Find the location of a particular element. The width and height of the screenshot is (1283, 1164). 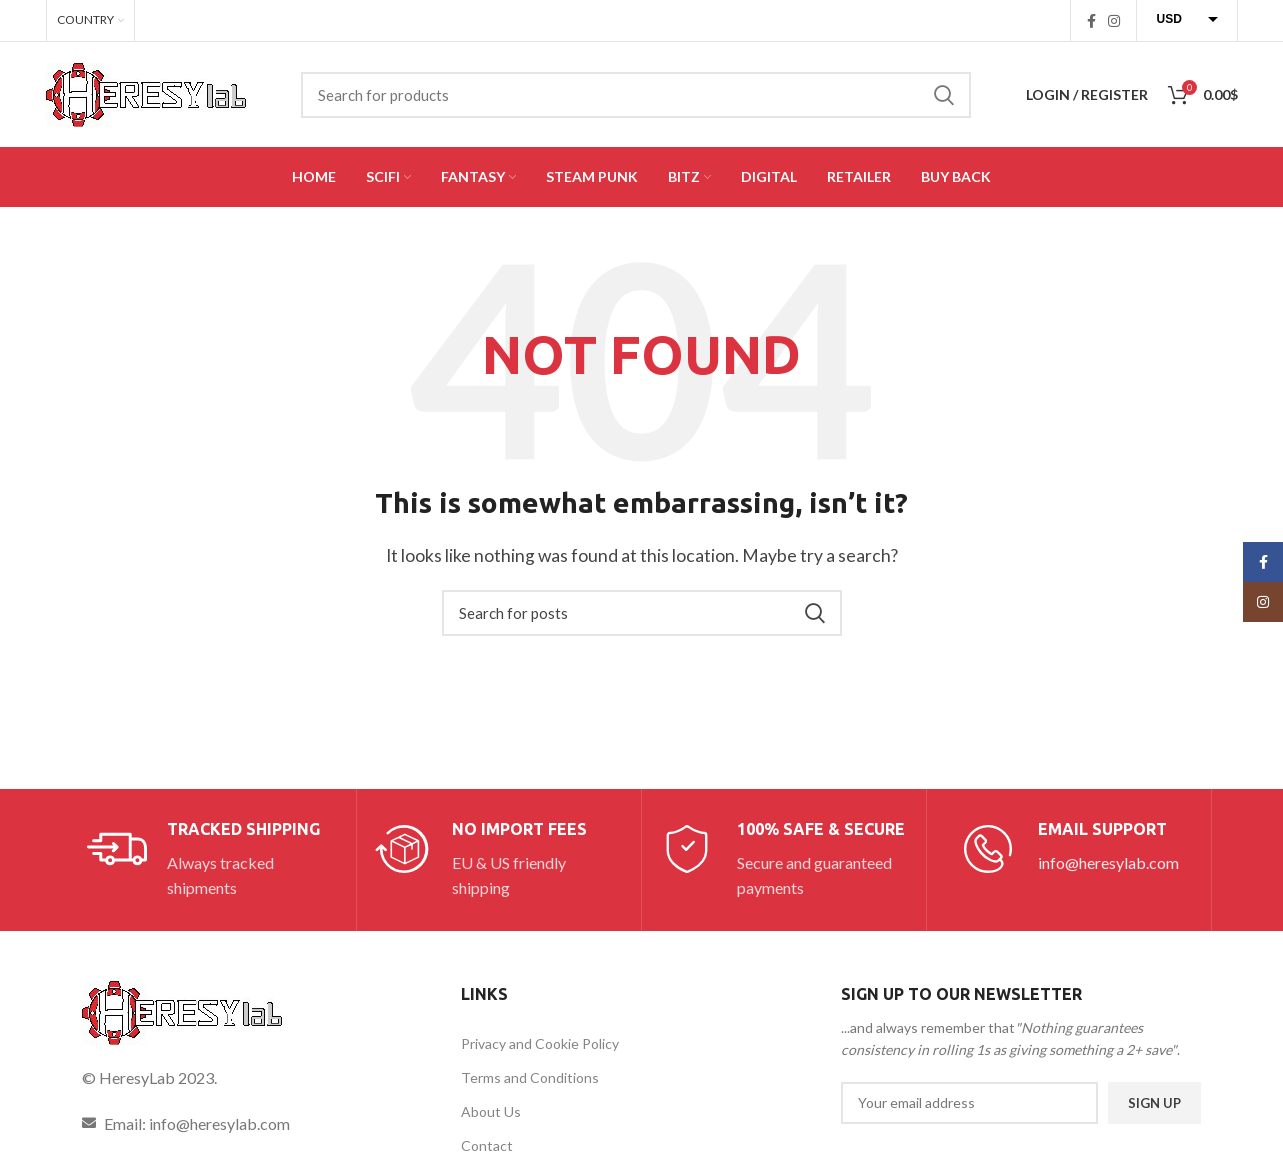

Contact is located at coordinates (487, 1145).